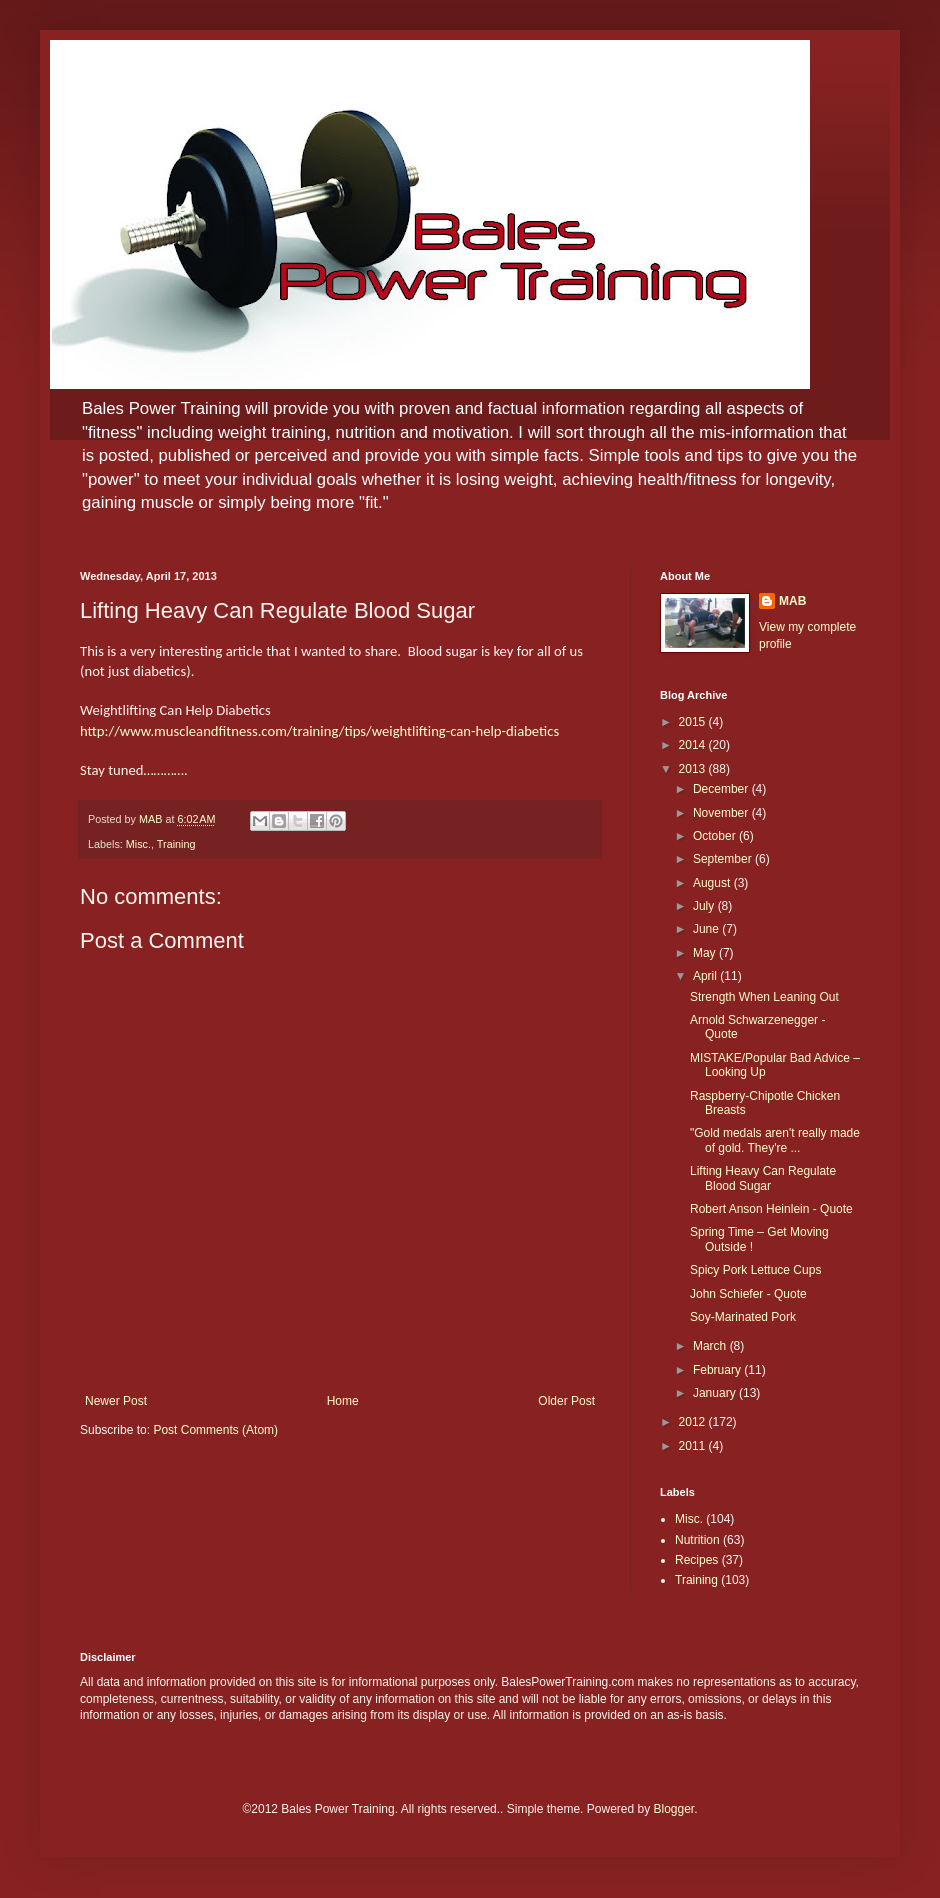 The height and width of the screenshot is (1898, 940). What do you see at coordinates (706, 953) in the screenshot?
I see `May` at bounding box center [706, 953].